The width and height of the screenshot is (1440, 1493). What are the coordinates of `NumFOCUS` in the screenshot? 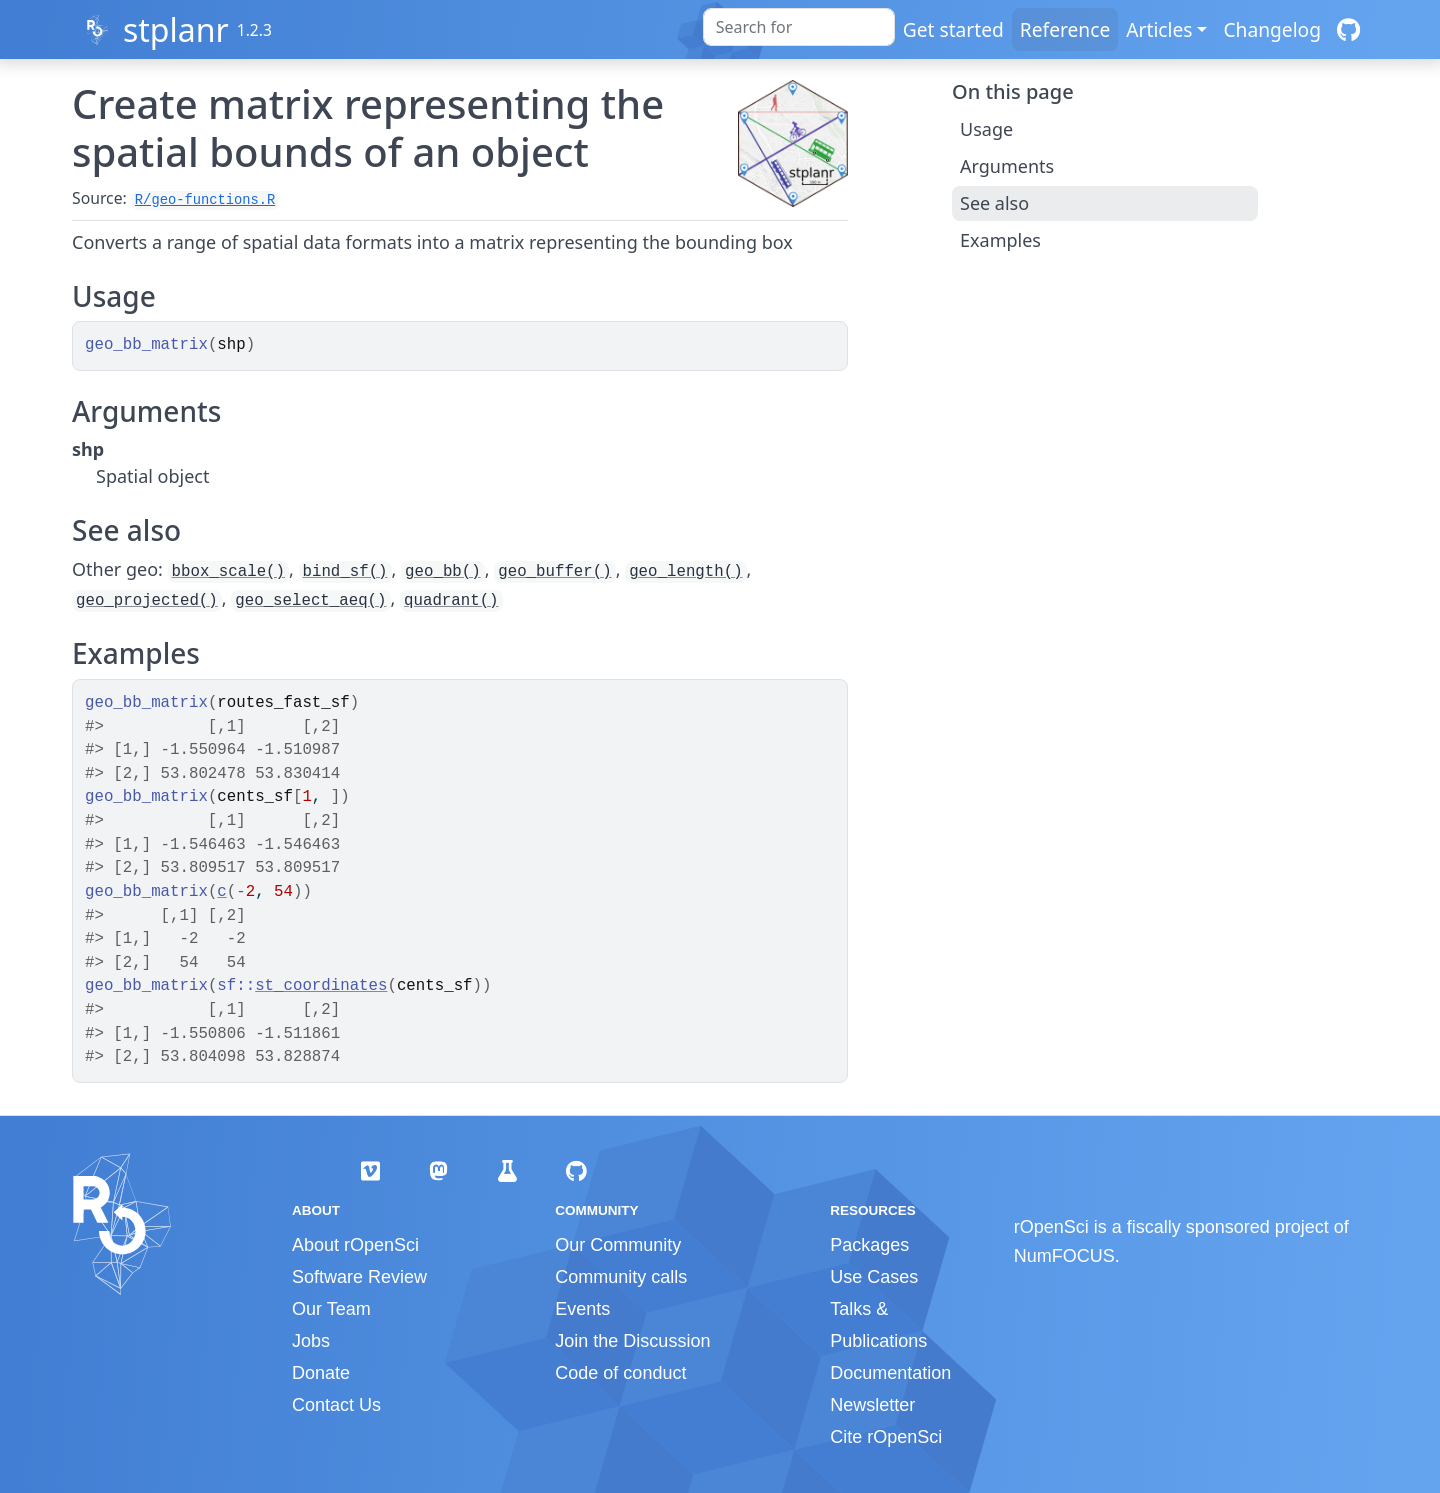 It's located at (1064, 1256).